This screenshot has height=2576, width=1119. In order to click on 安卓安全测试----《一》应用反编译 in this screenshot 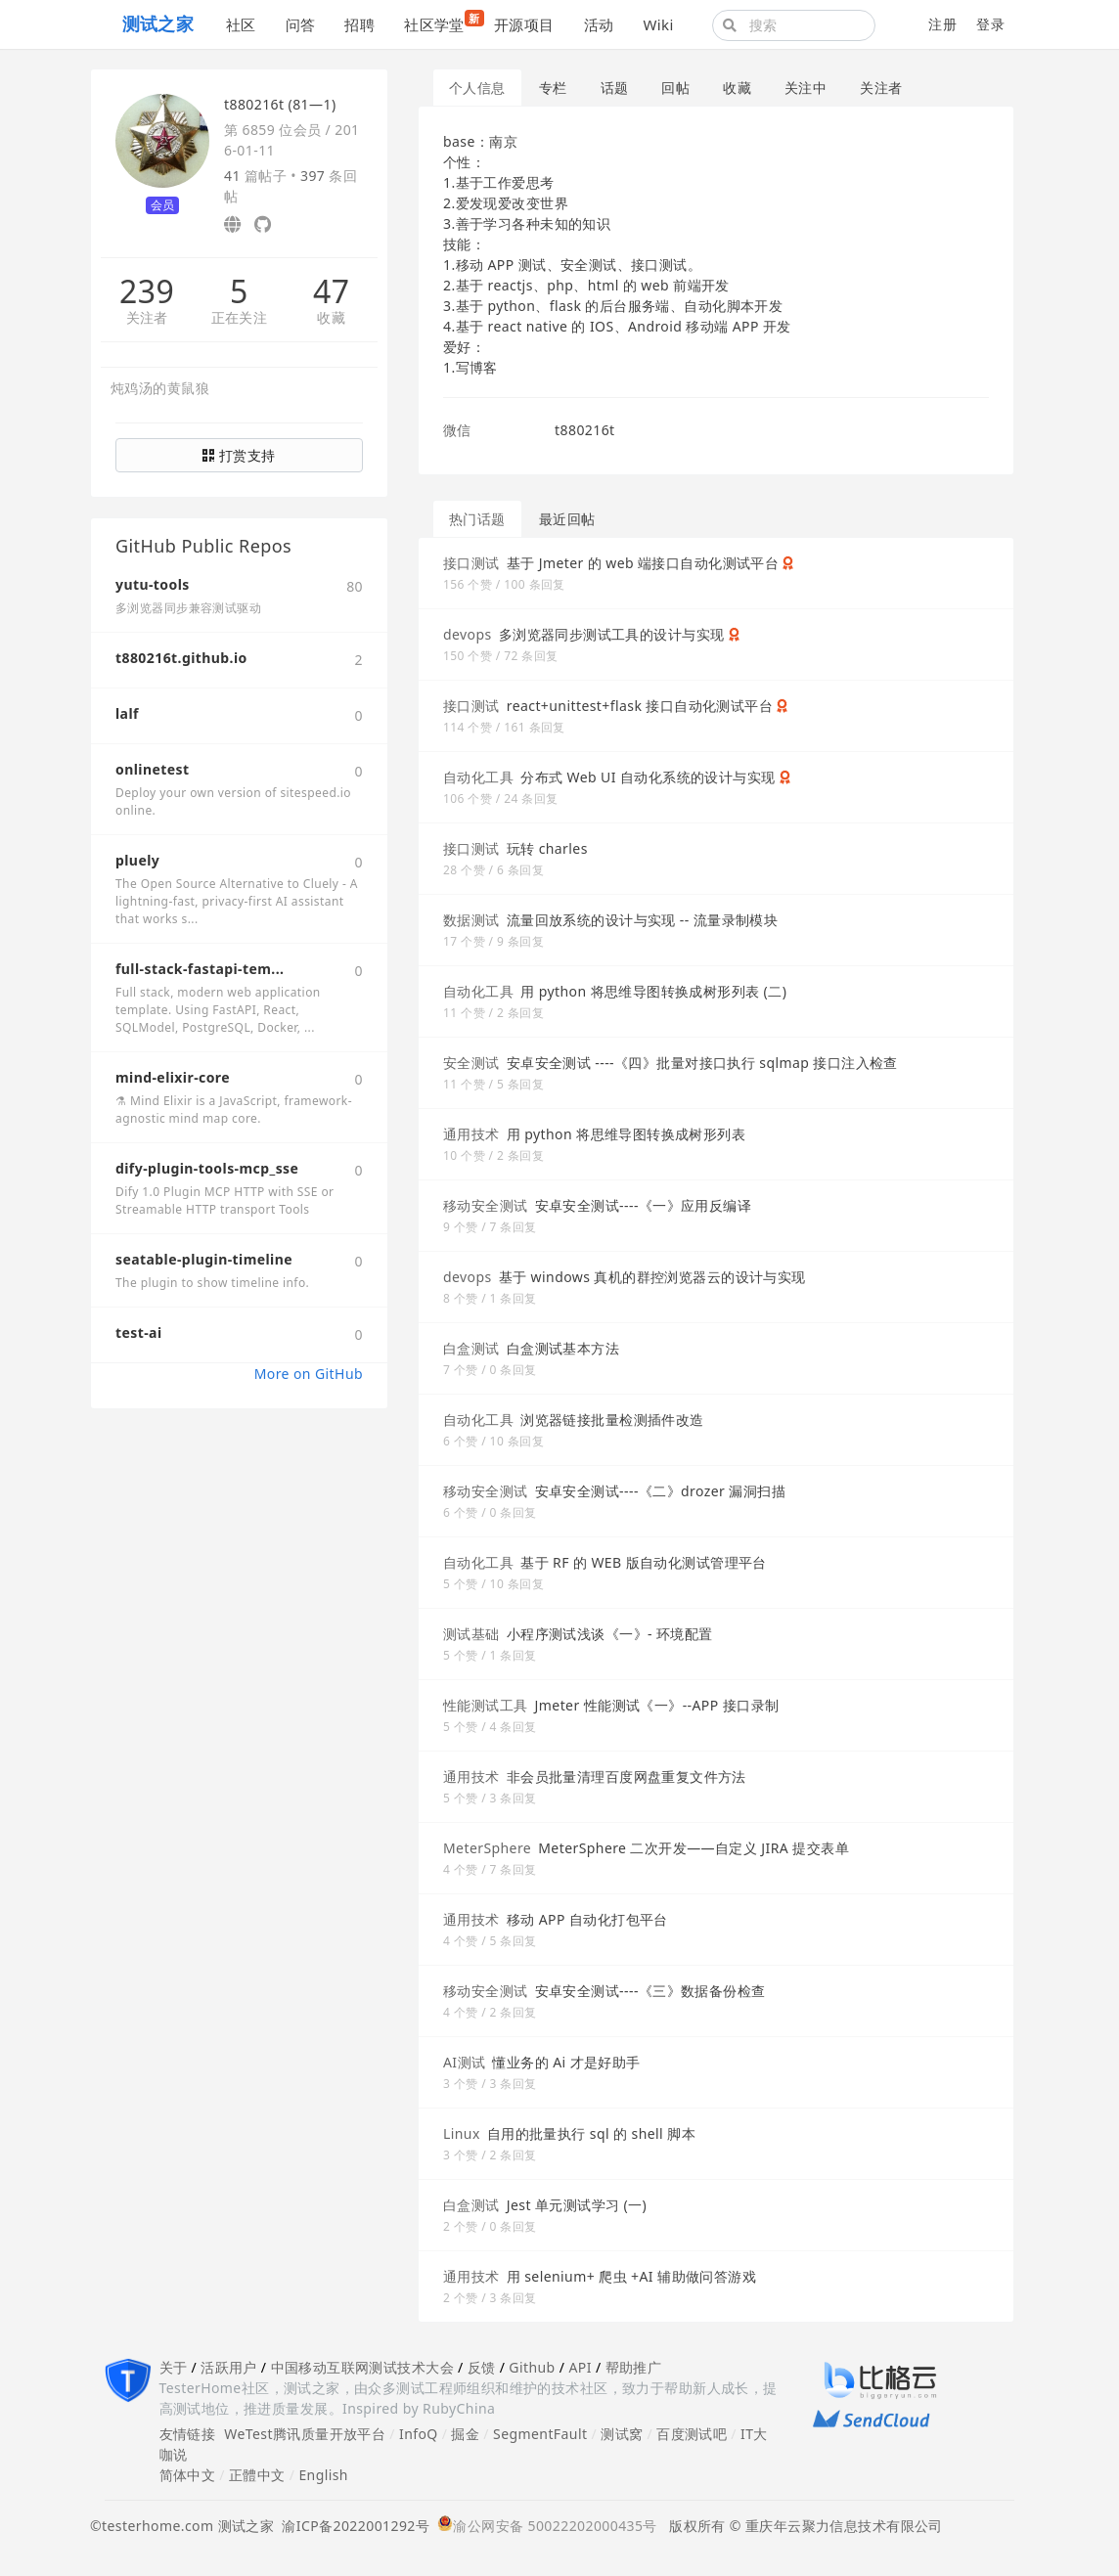, I will do `click(643, 1205)`.